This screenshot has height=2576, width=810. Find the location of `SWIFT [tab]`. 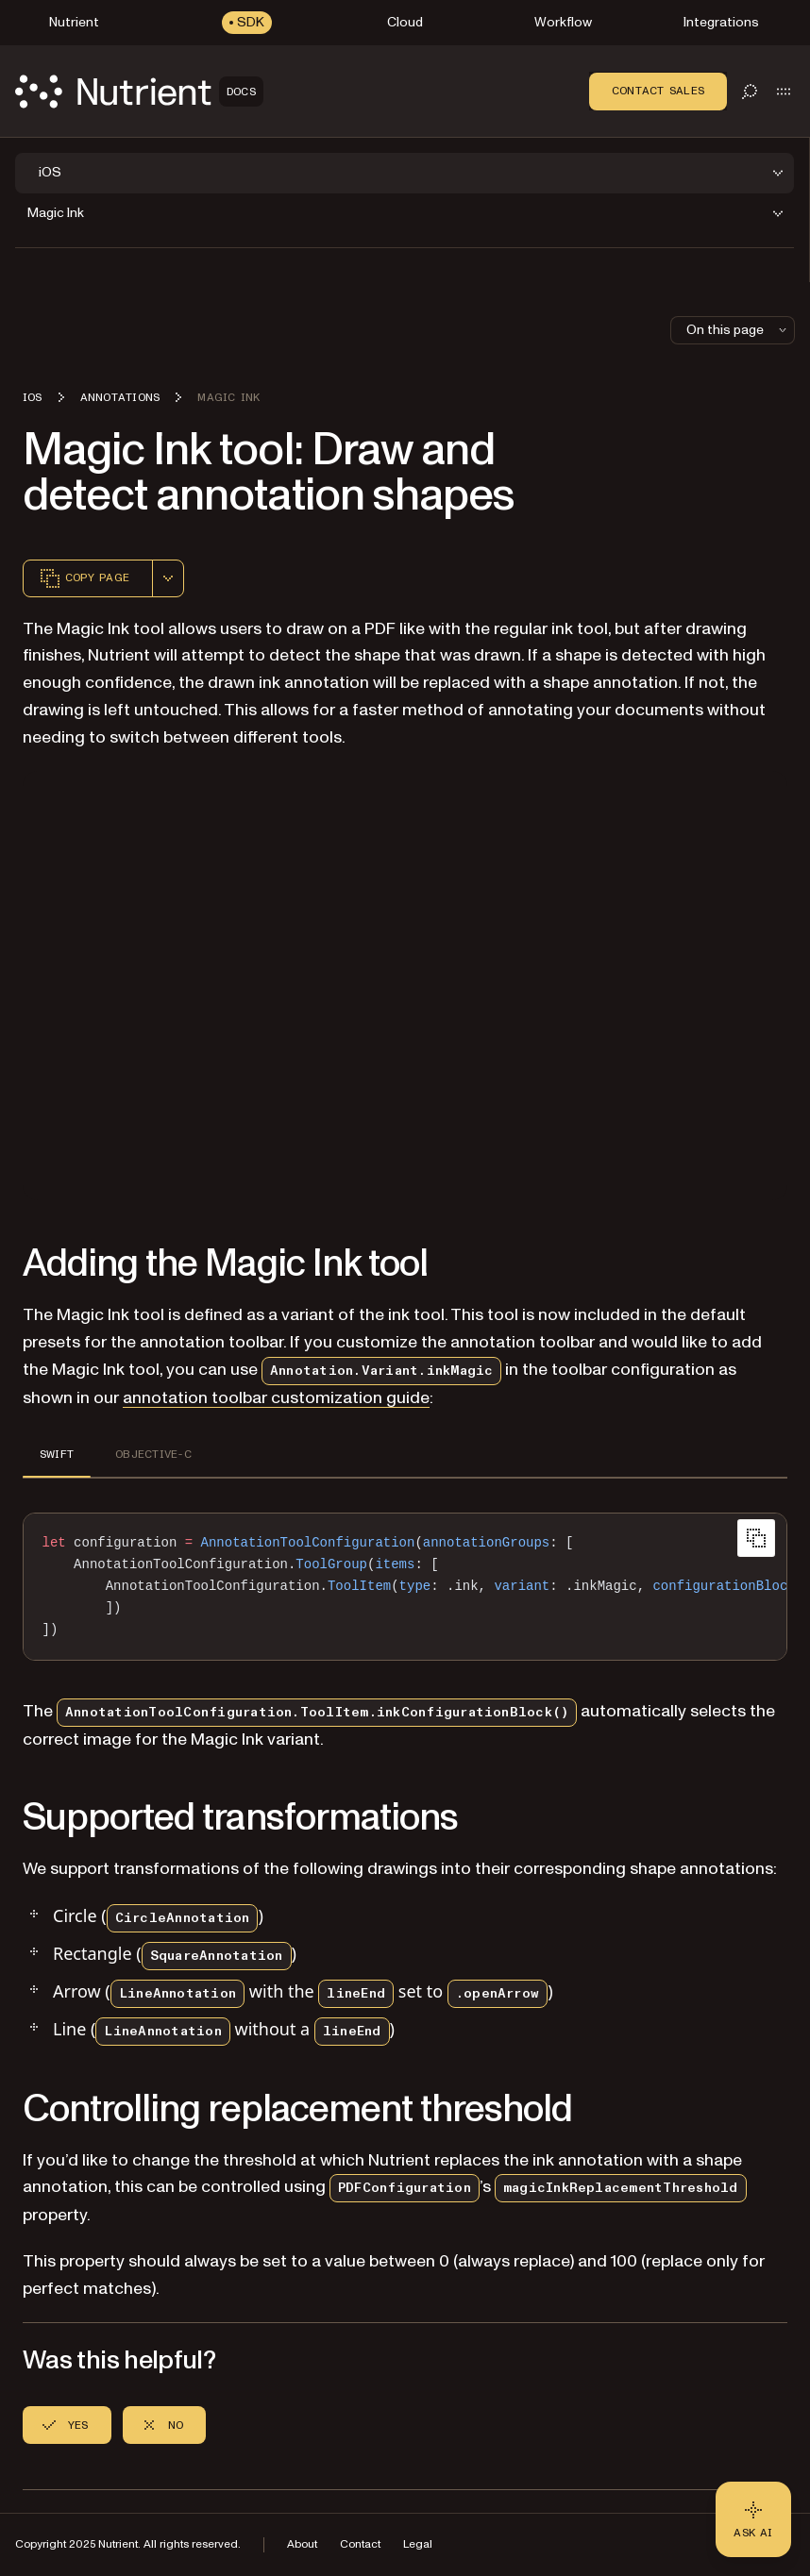

SWIFT [tab] is located at coordinates (57, 1454).